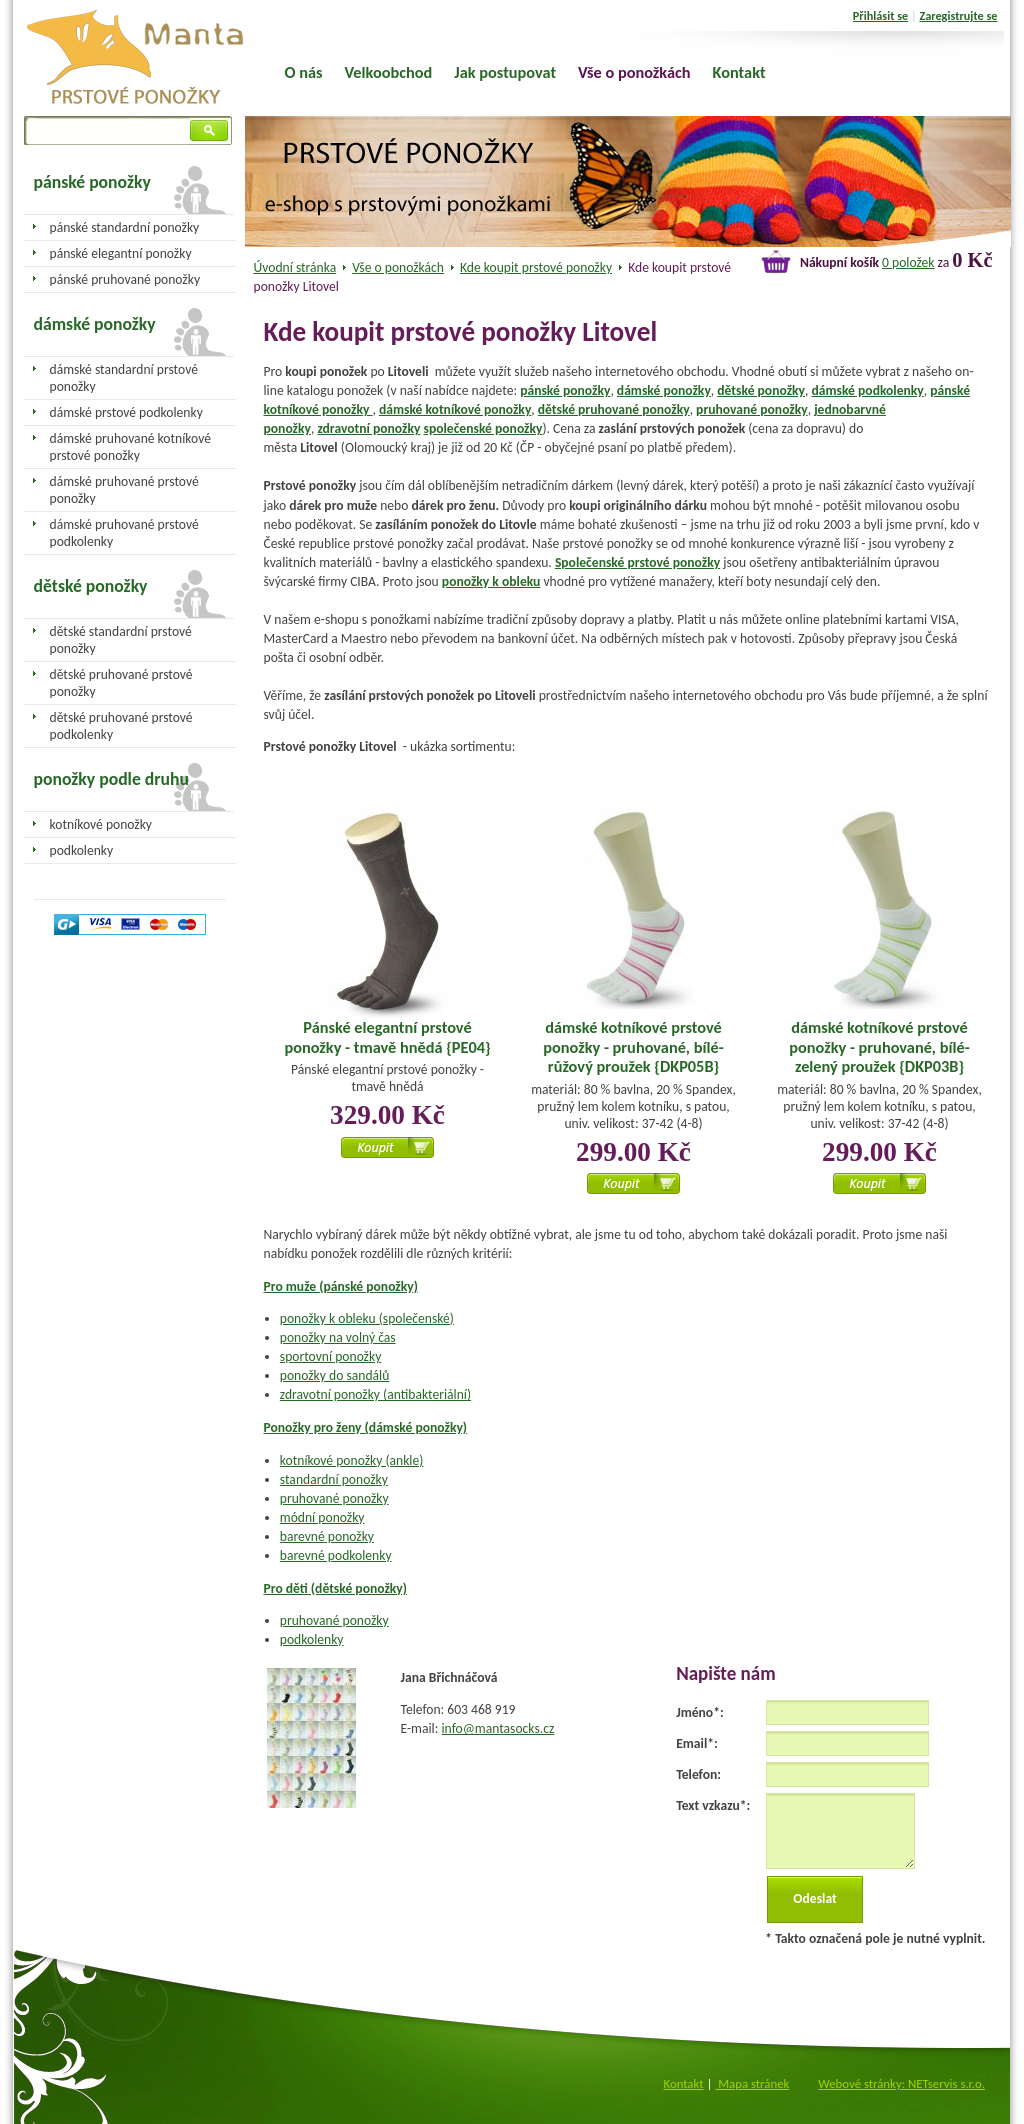  Describe the element at coordinates (958, 15) in the screenshot. I see `Zaregistrujte se` at that location.